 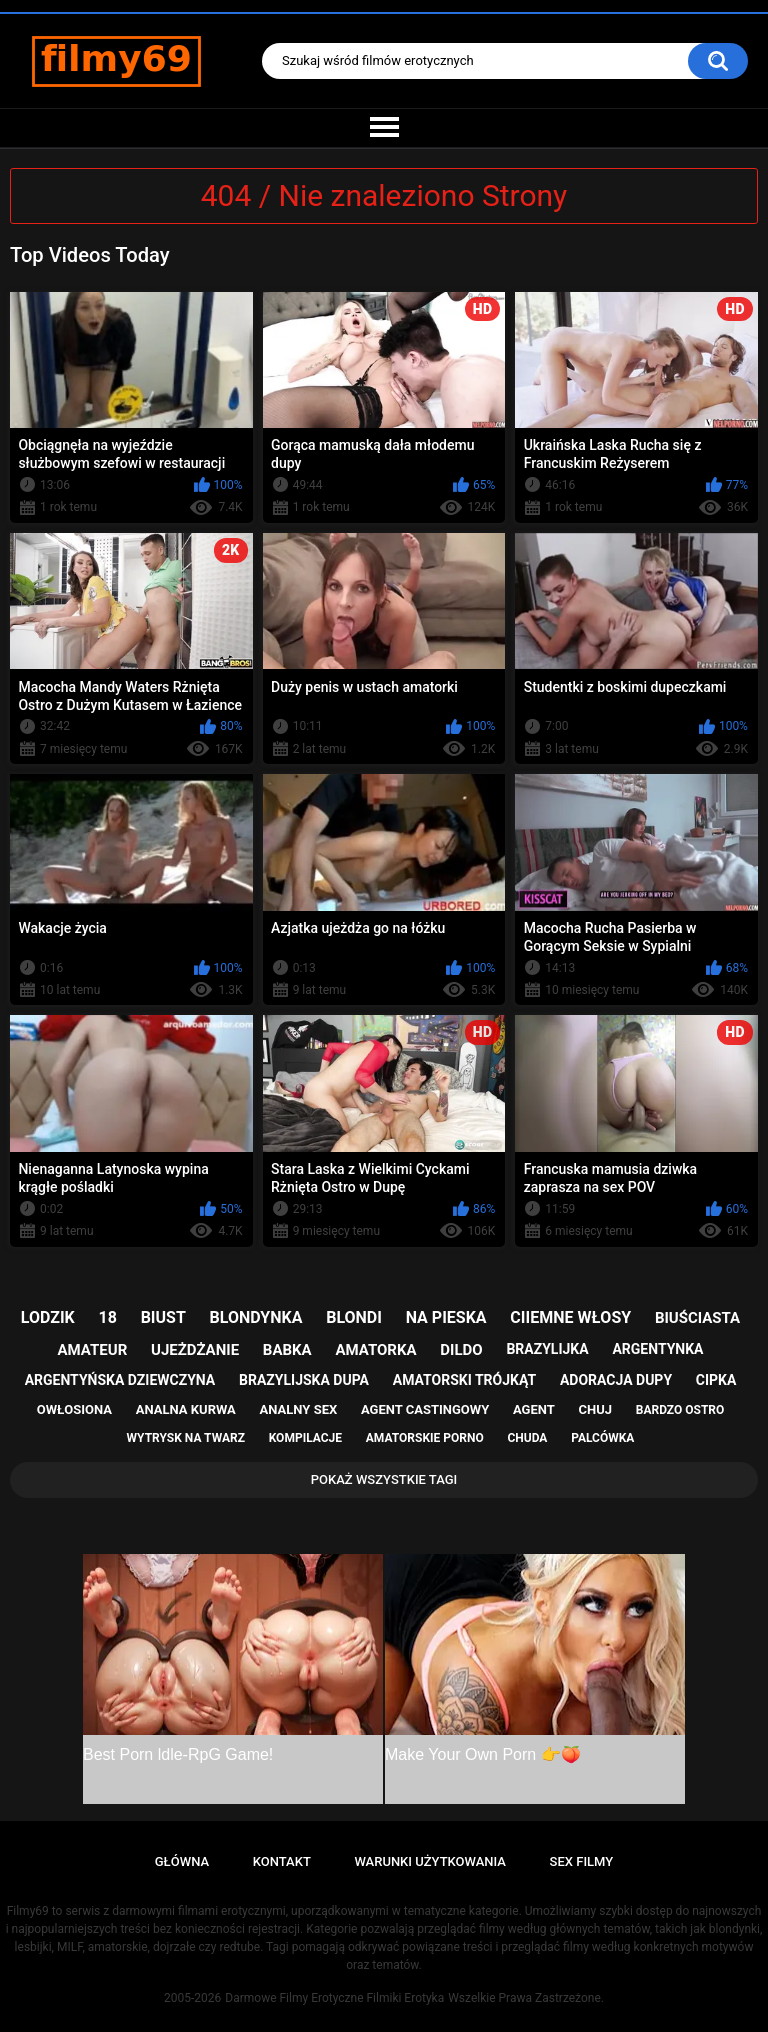 What do you see at coordinates (527, 1438) in the screenshot?
I see `chuda` at bounding box center [527, 1438].